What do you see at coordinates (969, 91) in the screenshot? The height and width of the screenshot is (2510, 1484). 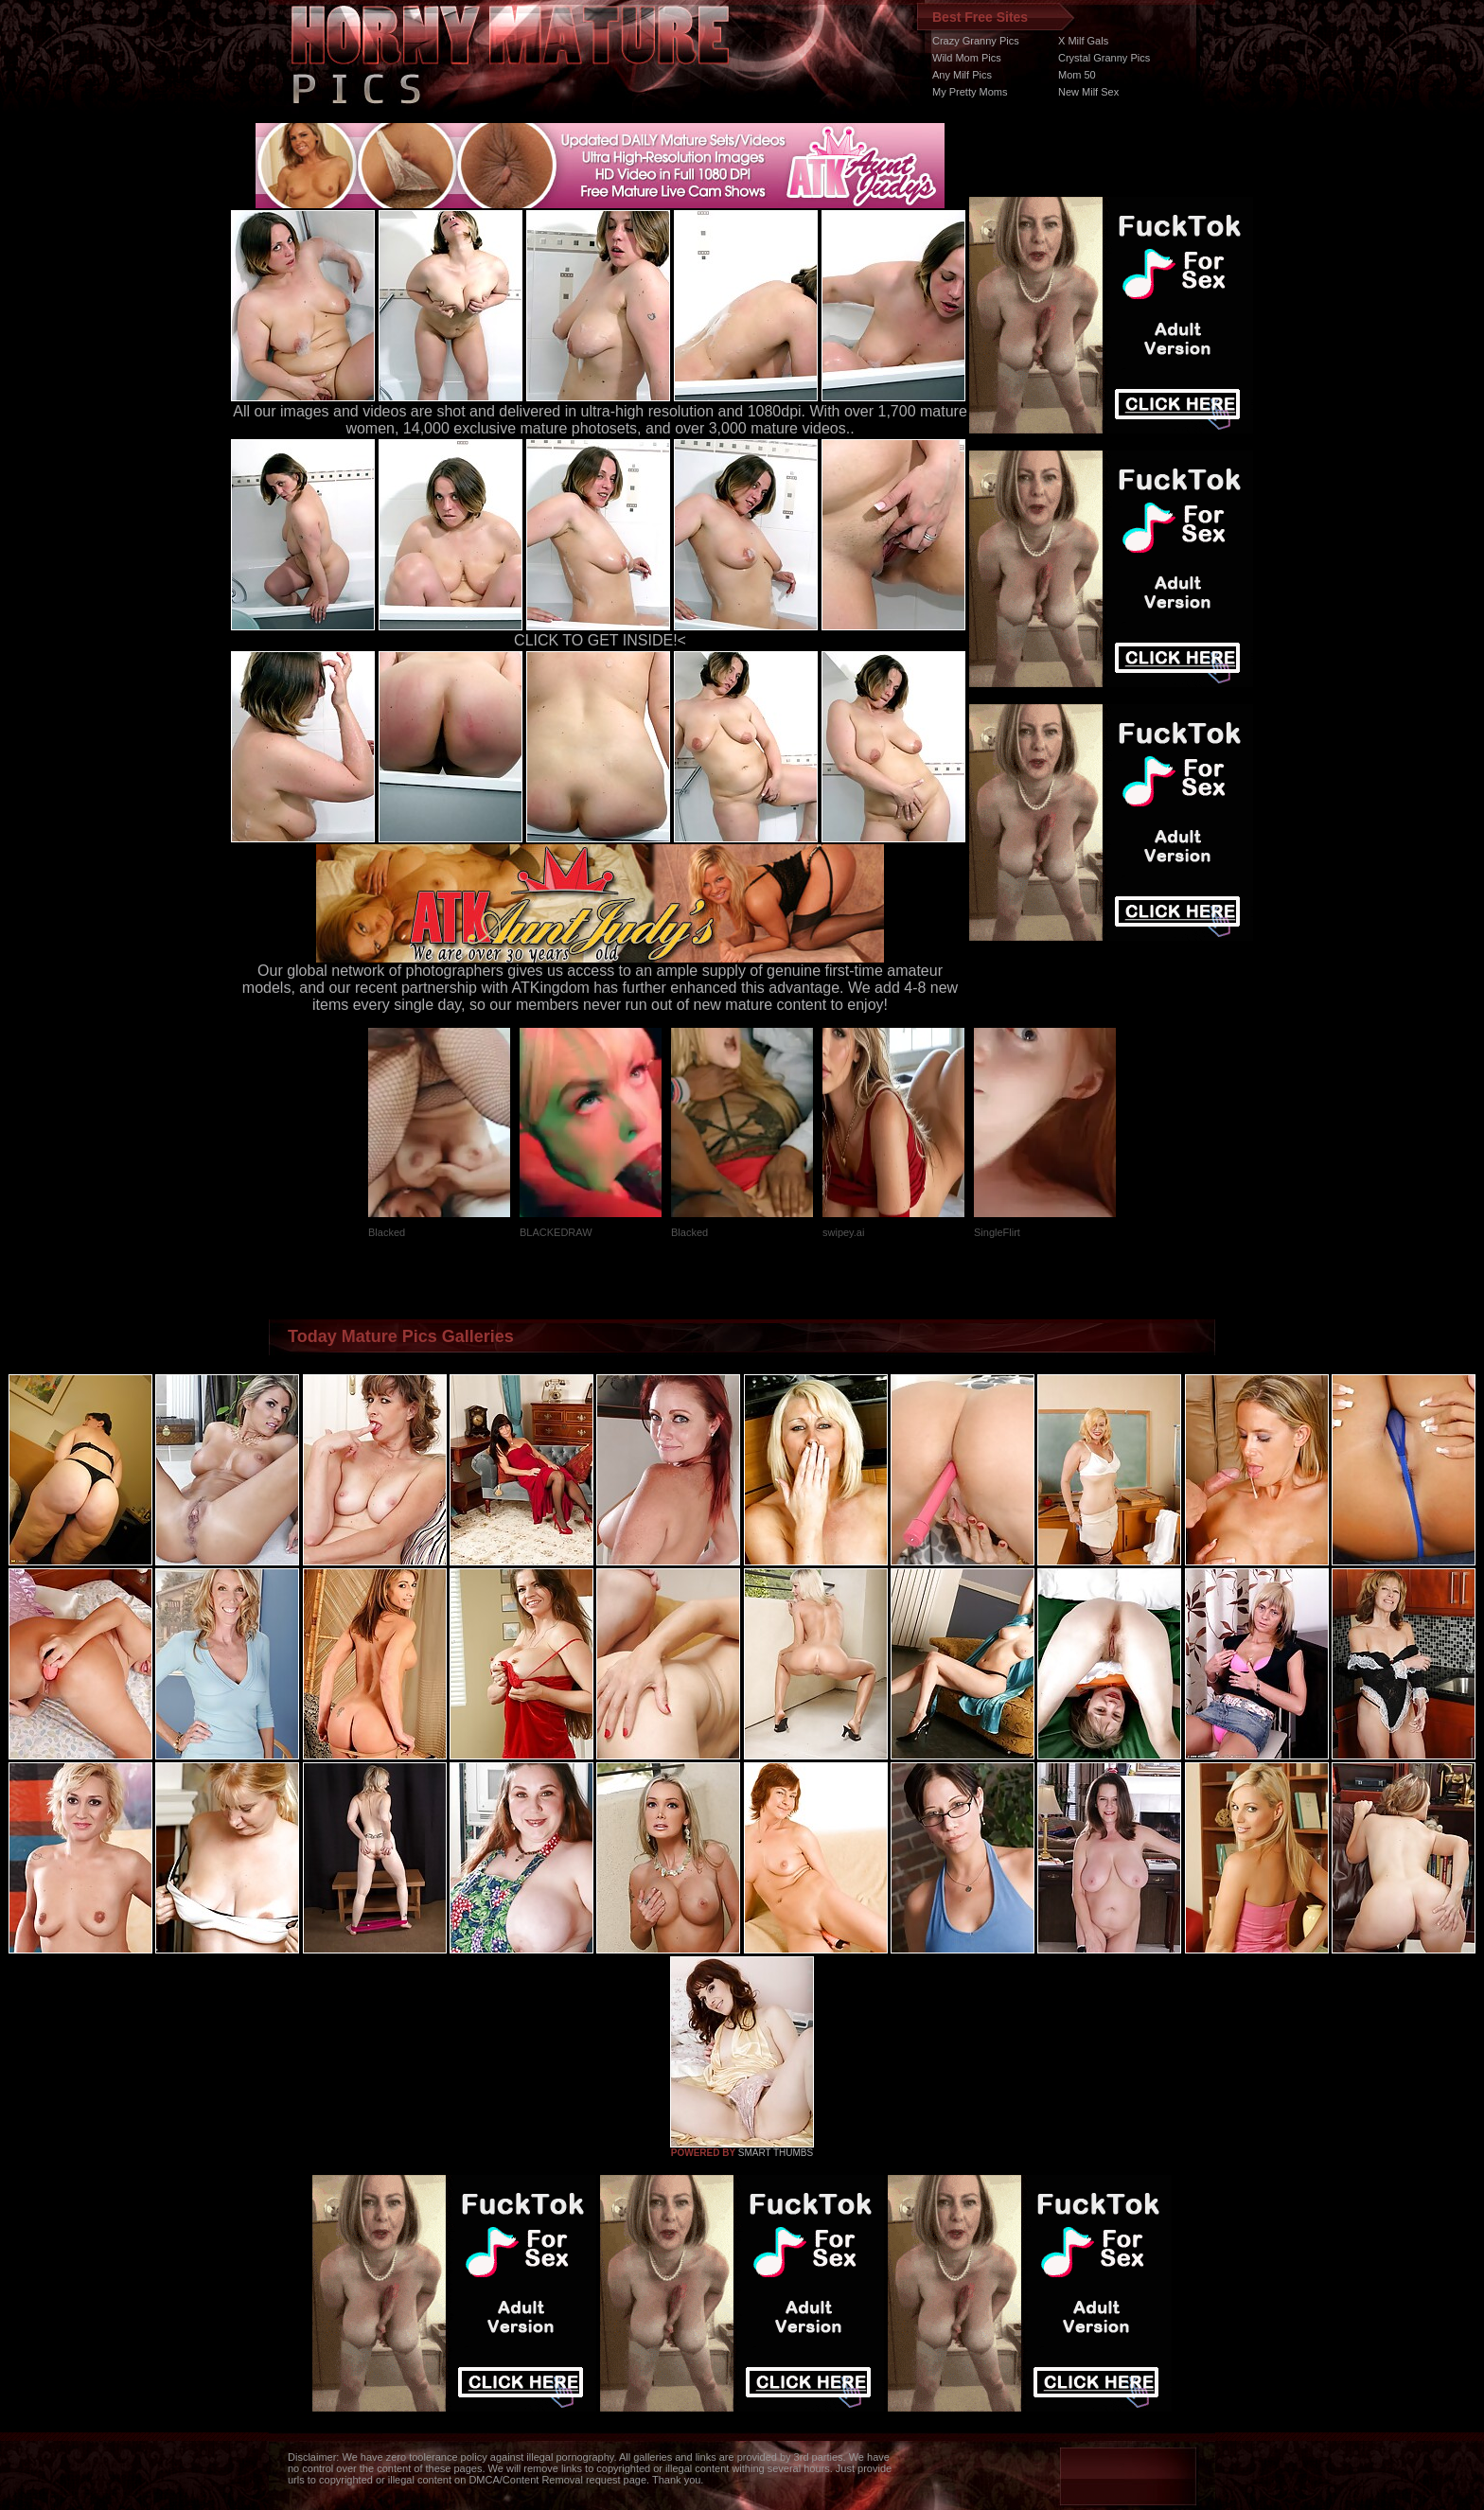 I see `My Pretty Moms` at bounding box center [969, 91].